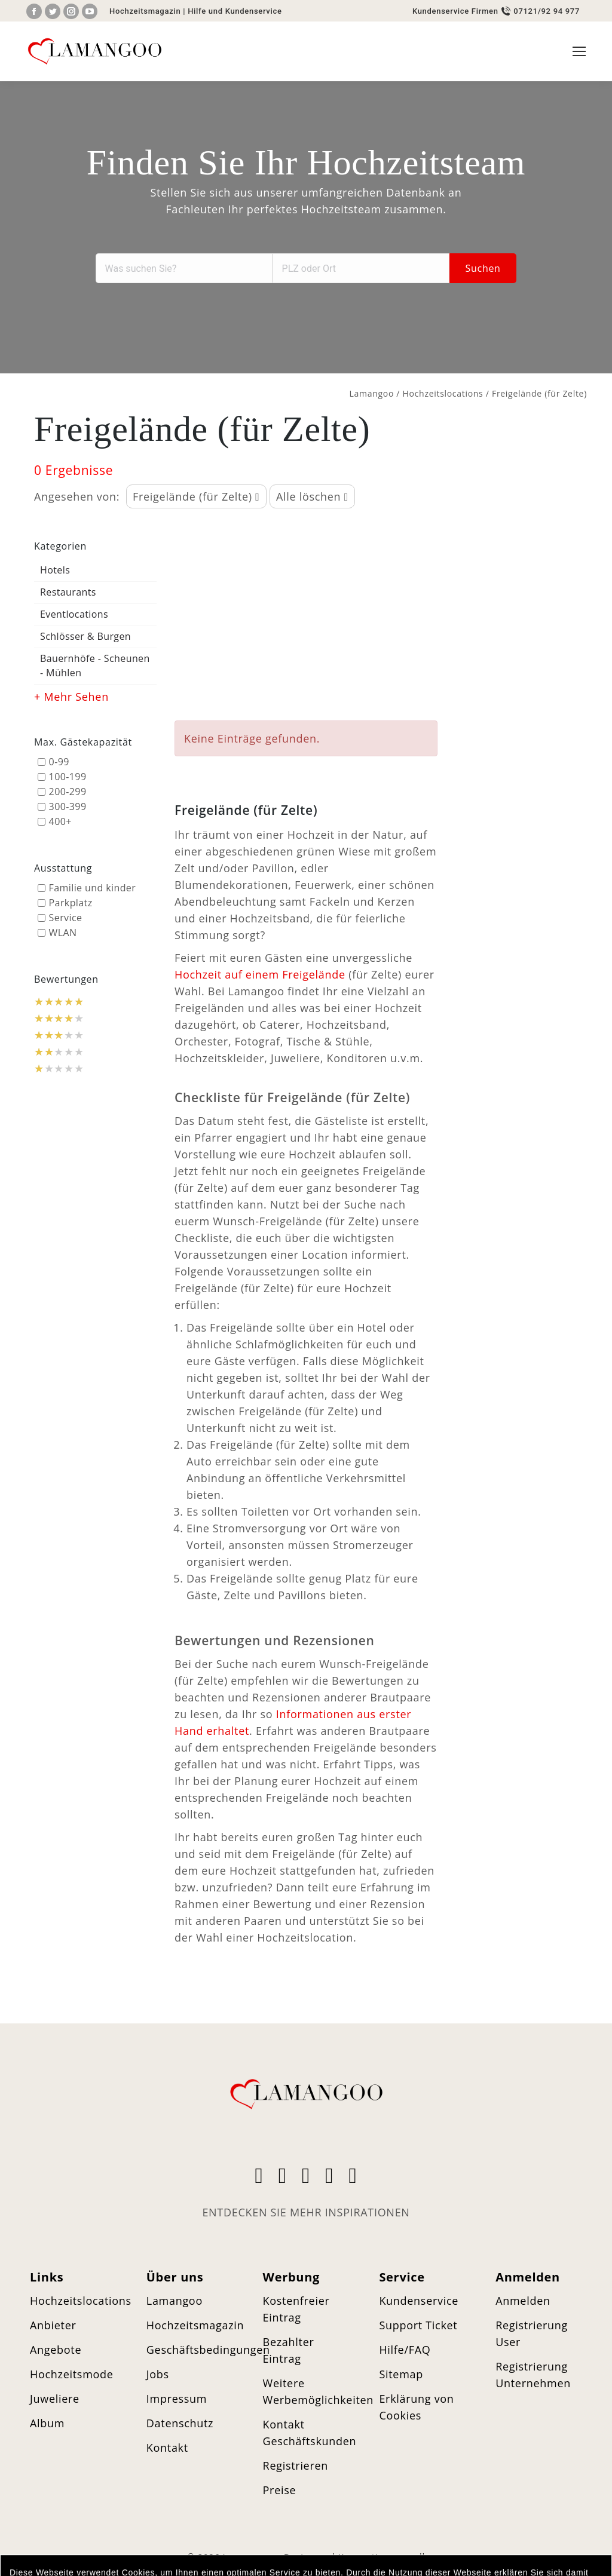 This screenshot has height=2576, width=612. What do you see at coordinates (579, 51) in the screenshot?
I see `[Mobile menu icon]` at bounding box center [579, 51].